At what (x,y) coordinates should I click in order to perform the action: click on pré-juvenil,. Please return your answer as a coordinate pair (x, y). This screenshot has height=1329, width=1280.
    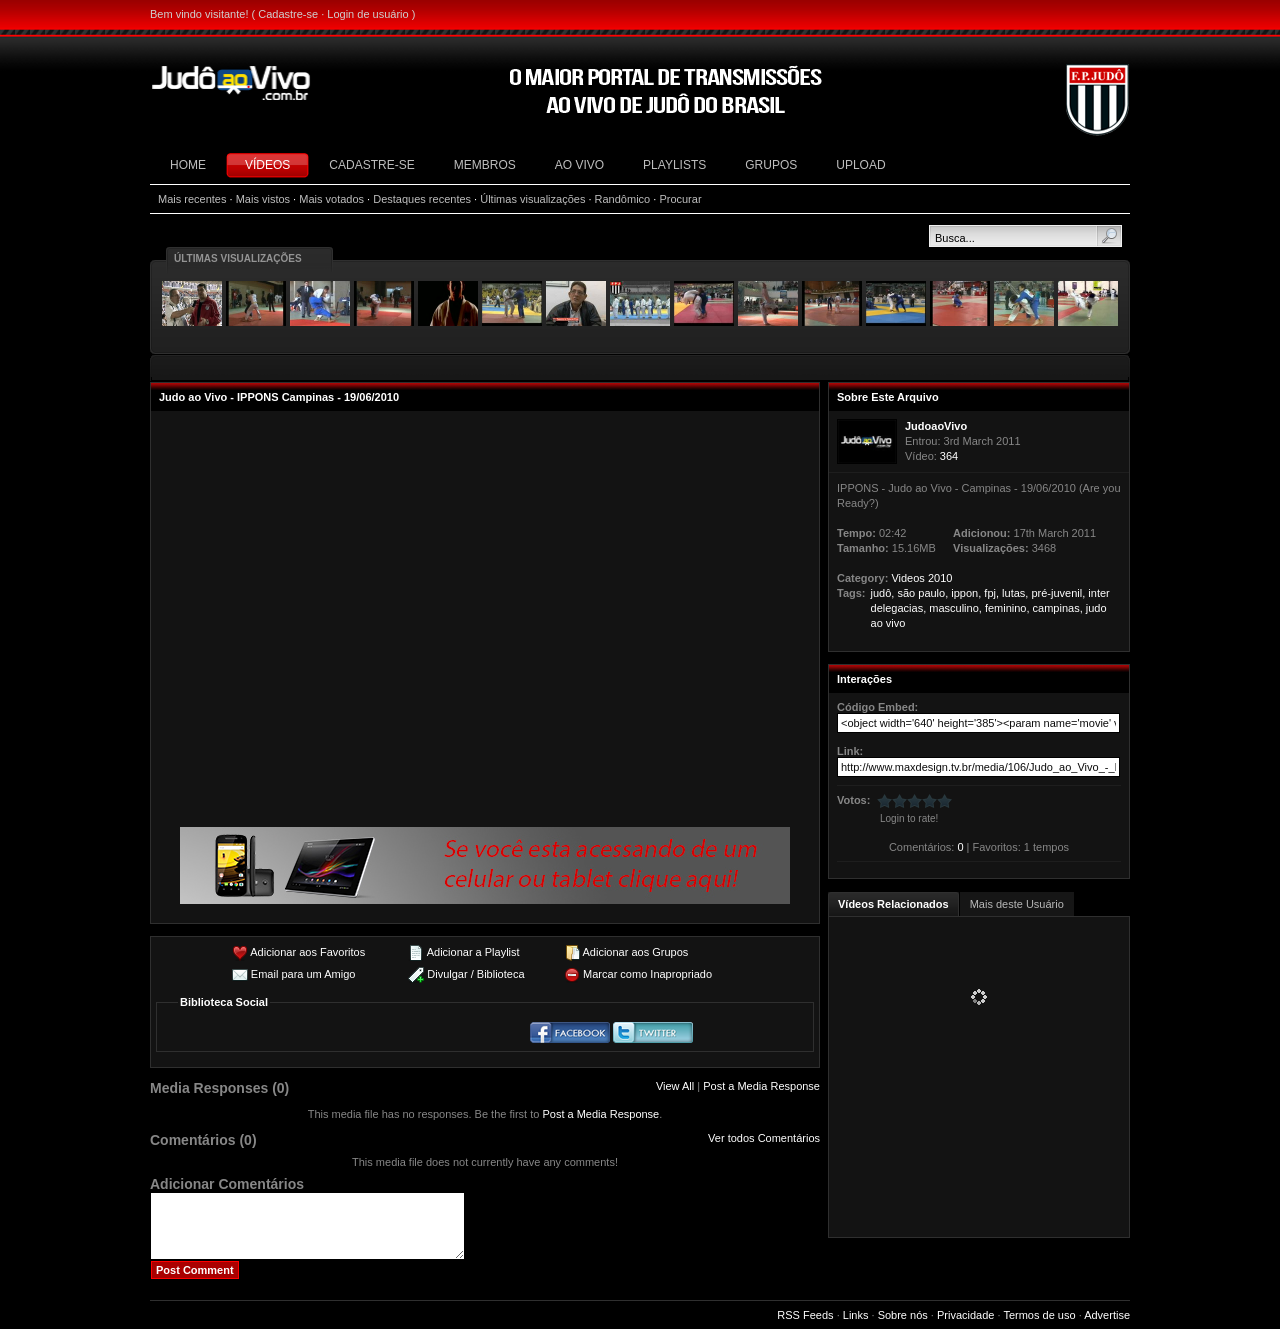
    Looking at the image, I should click on (1058, 593).